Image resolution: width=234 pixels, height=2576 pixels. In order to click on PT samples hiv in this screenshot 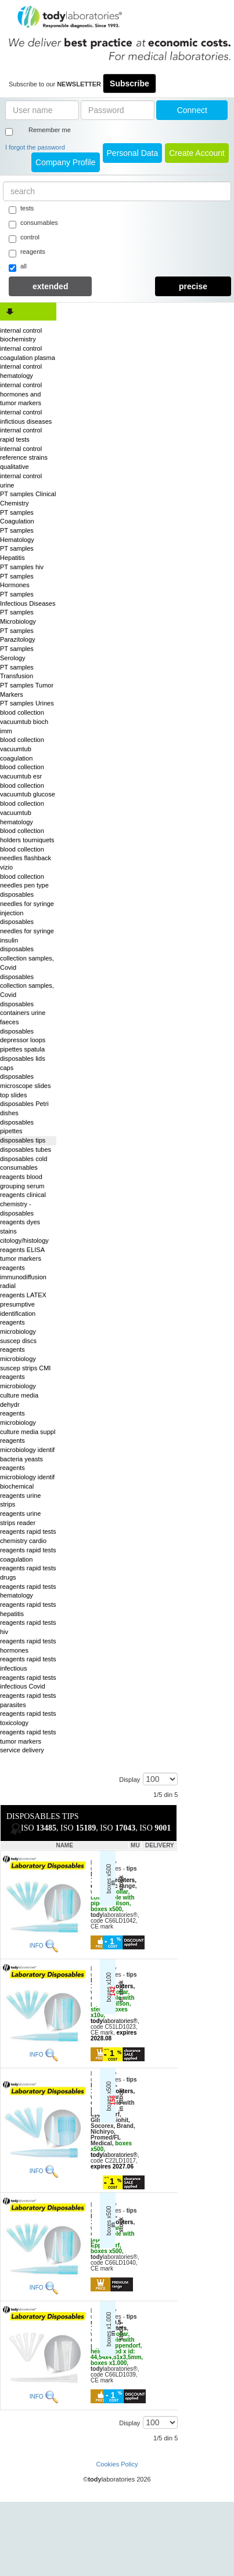, I will do `click(22, 566)`.